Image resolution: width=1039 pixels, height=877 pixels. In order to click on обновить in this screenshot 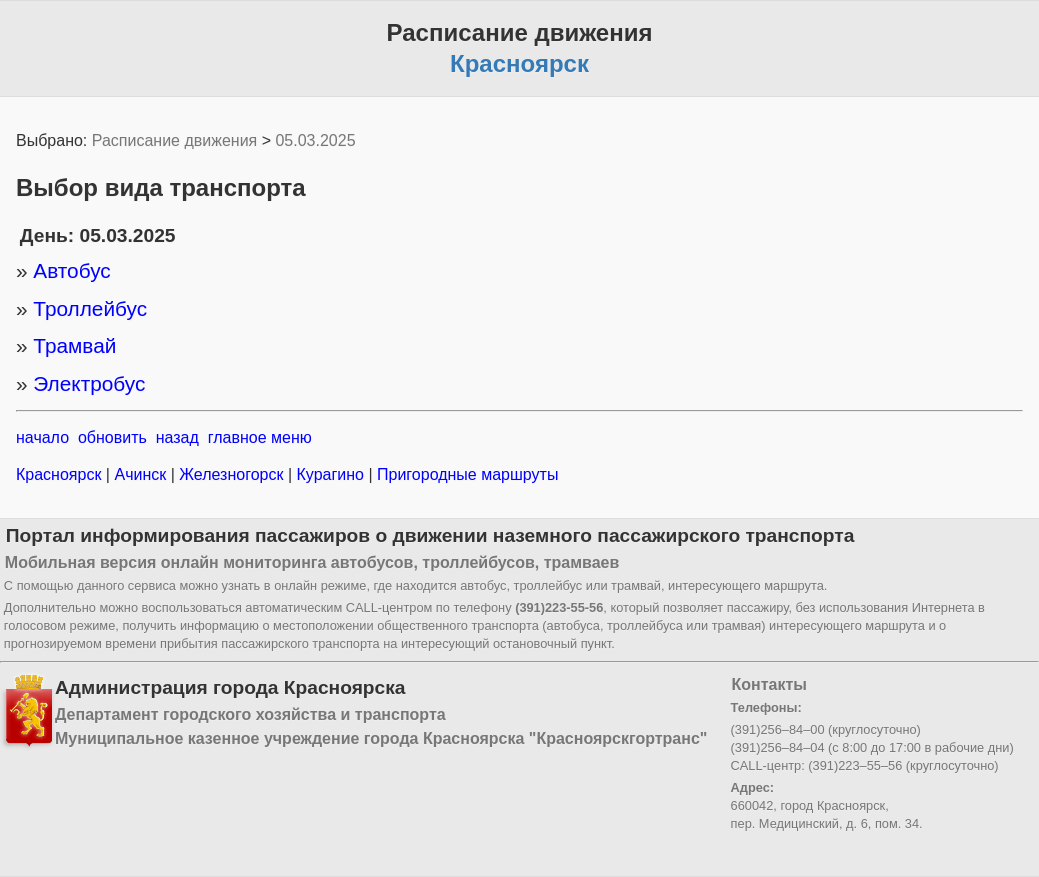, I will do `click(112, 437)`.